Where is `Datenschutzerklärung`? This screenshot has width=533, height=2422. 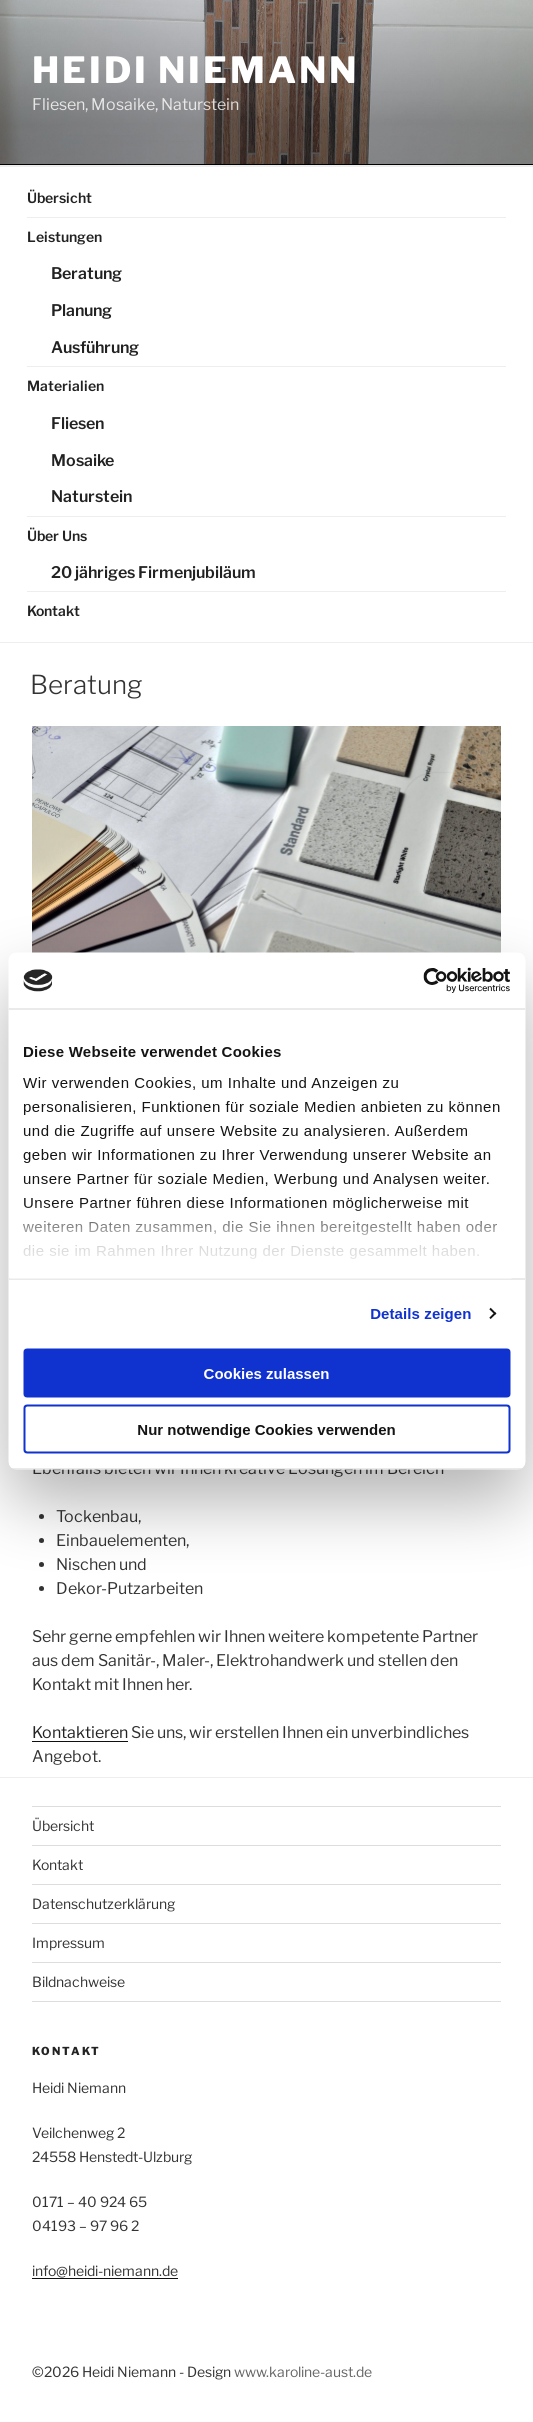
Datenschutzerklärung is located at coordinates (103, 1903).